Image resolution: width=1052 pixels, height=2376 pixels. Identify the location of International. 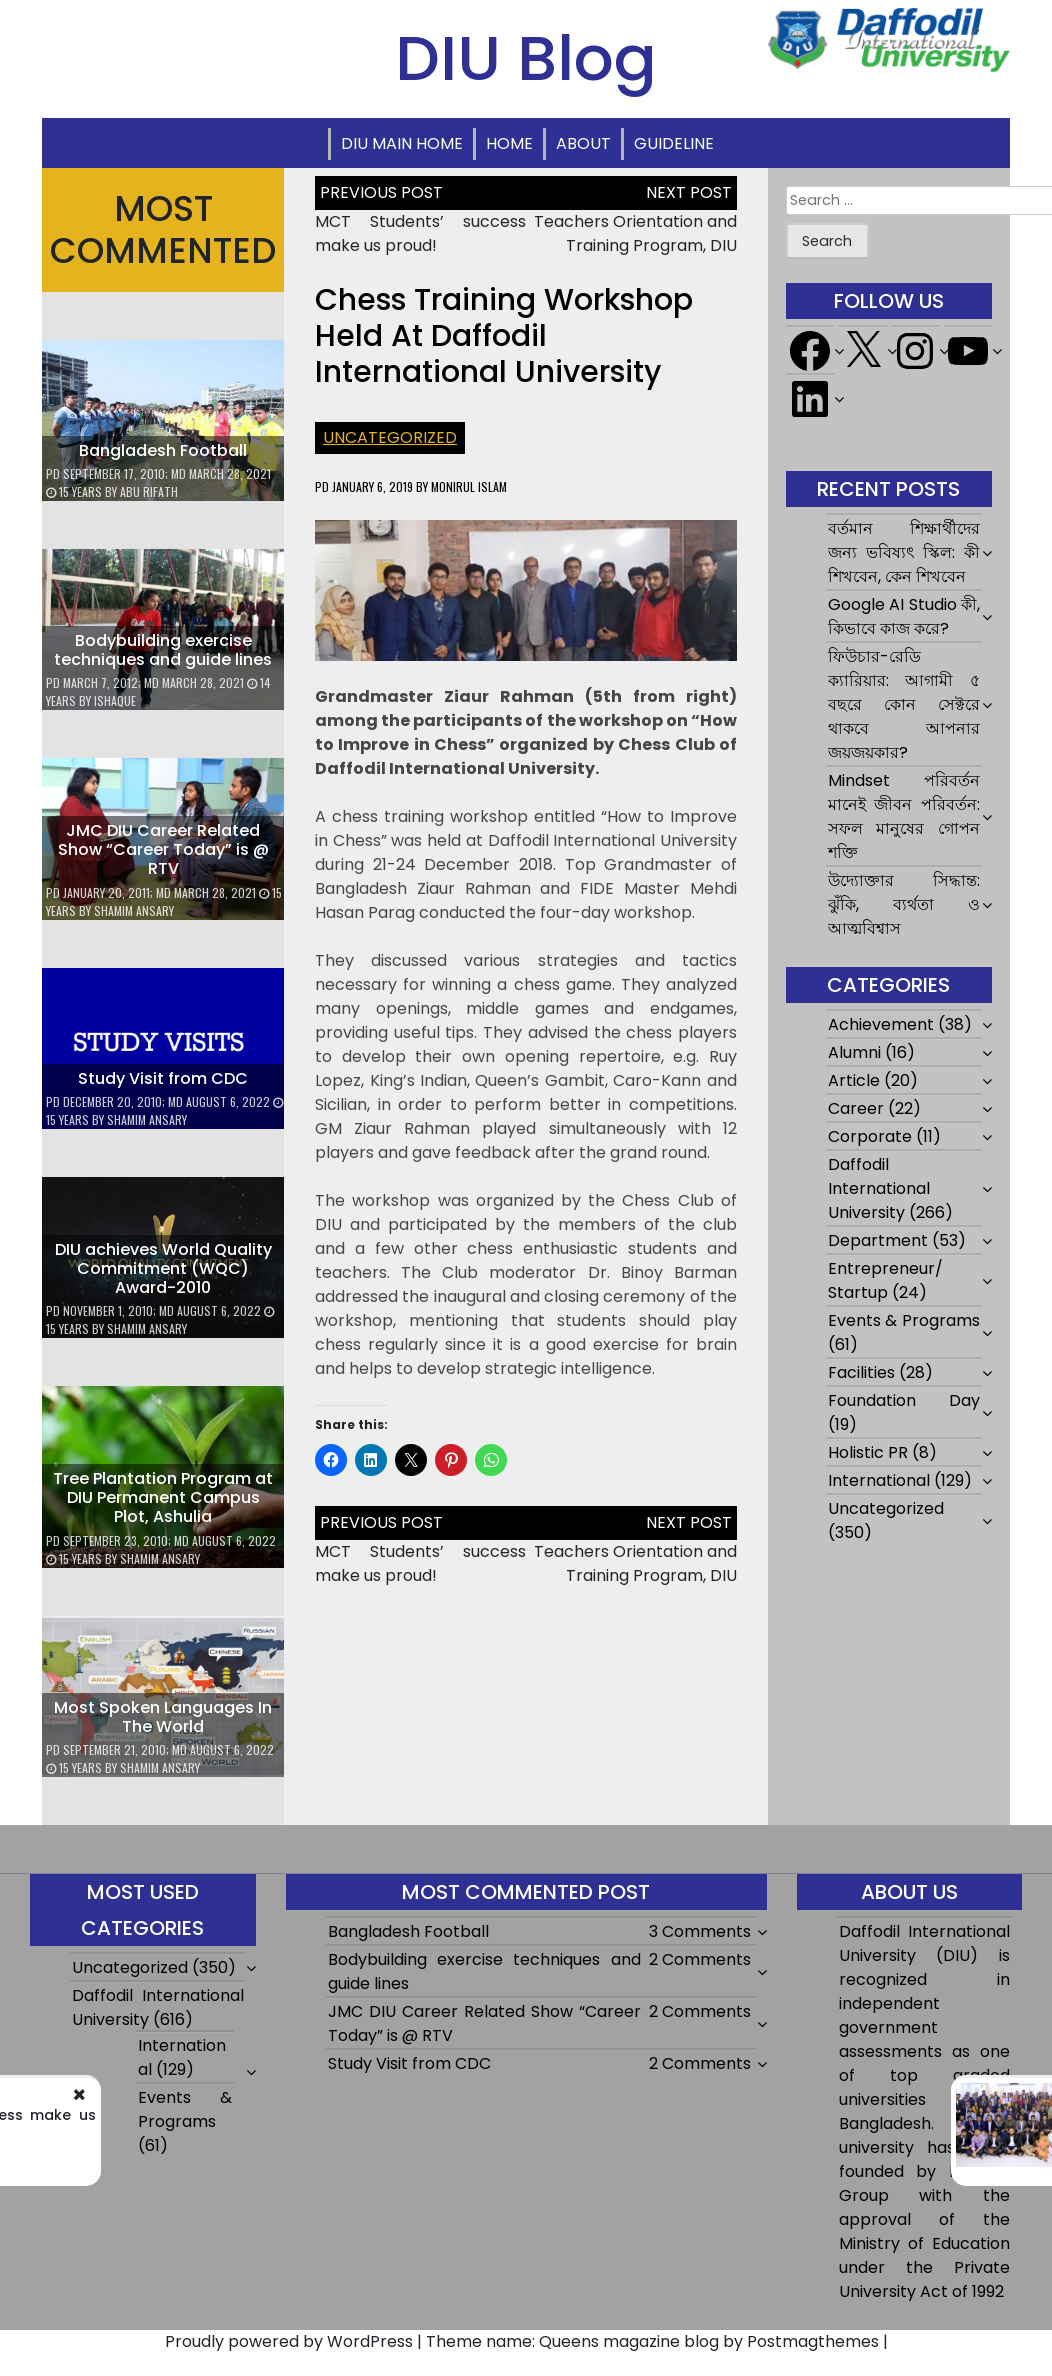
(879, 1480).